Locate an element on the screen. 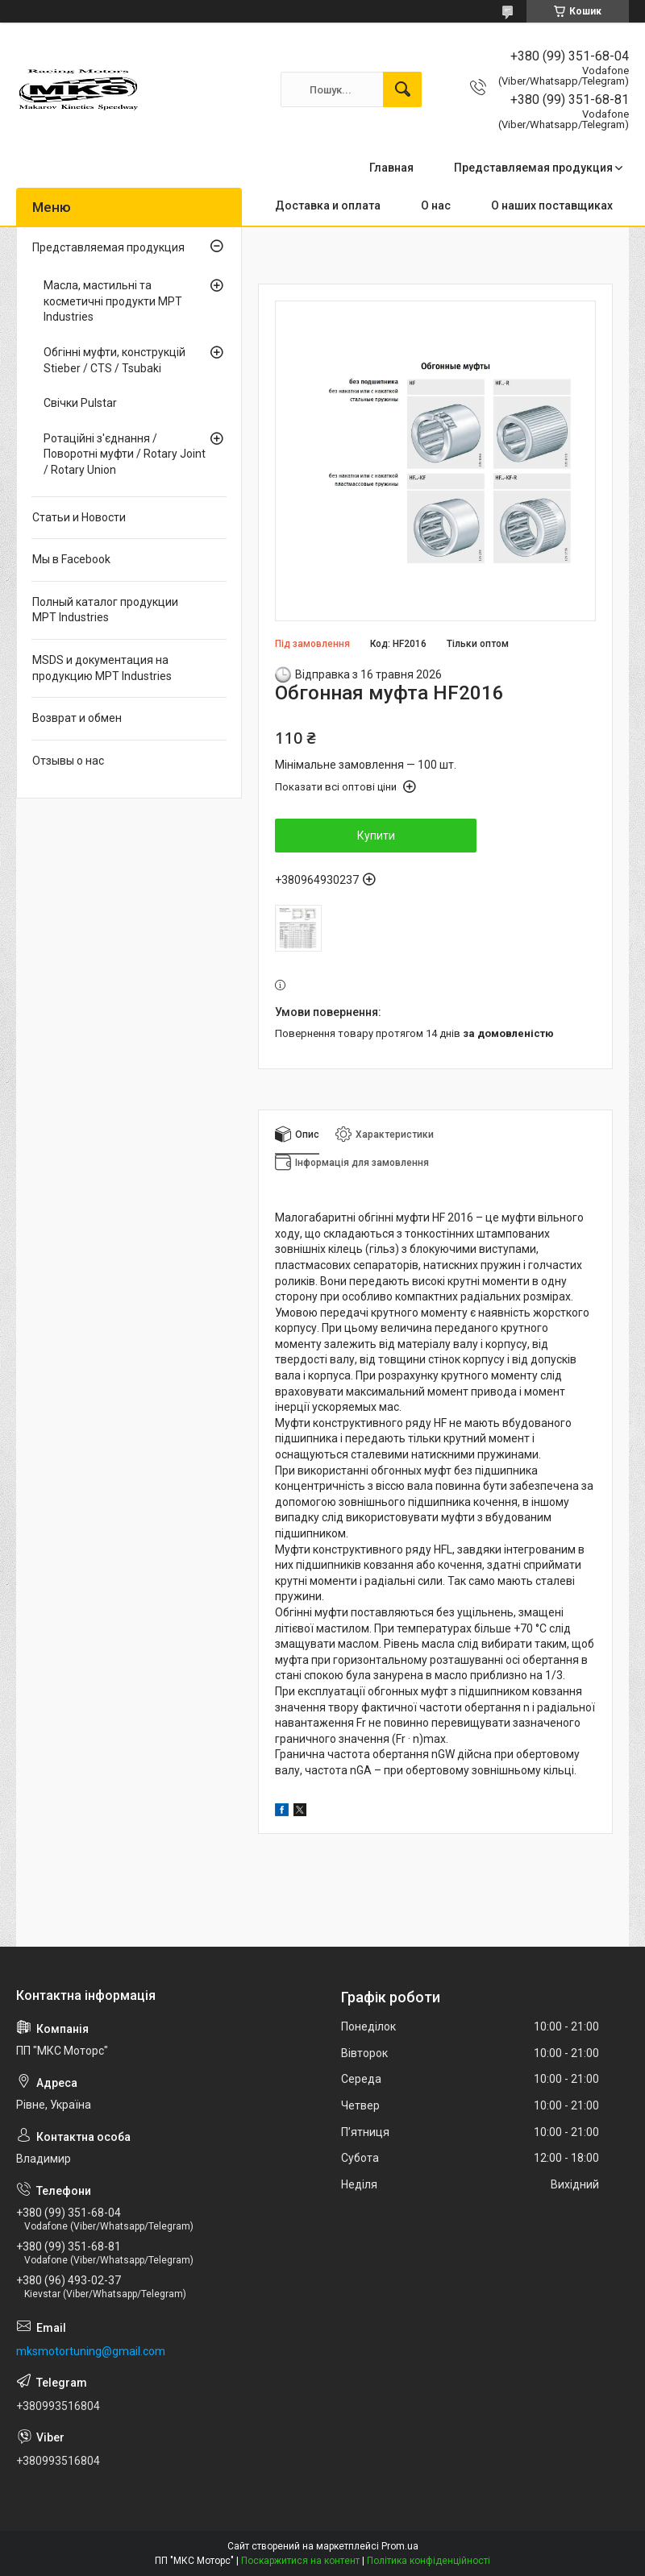  Ротаційні з'єднання / Поворотні муфти / Rotary Joint / Rotary Union is located at coordinates (125, 454).